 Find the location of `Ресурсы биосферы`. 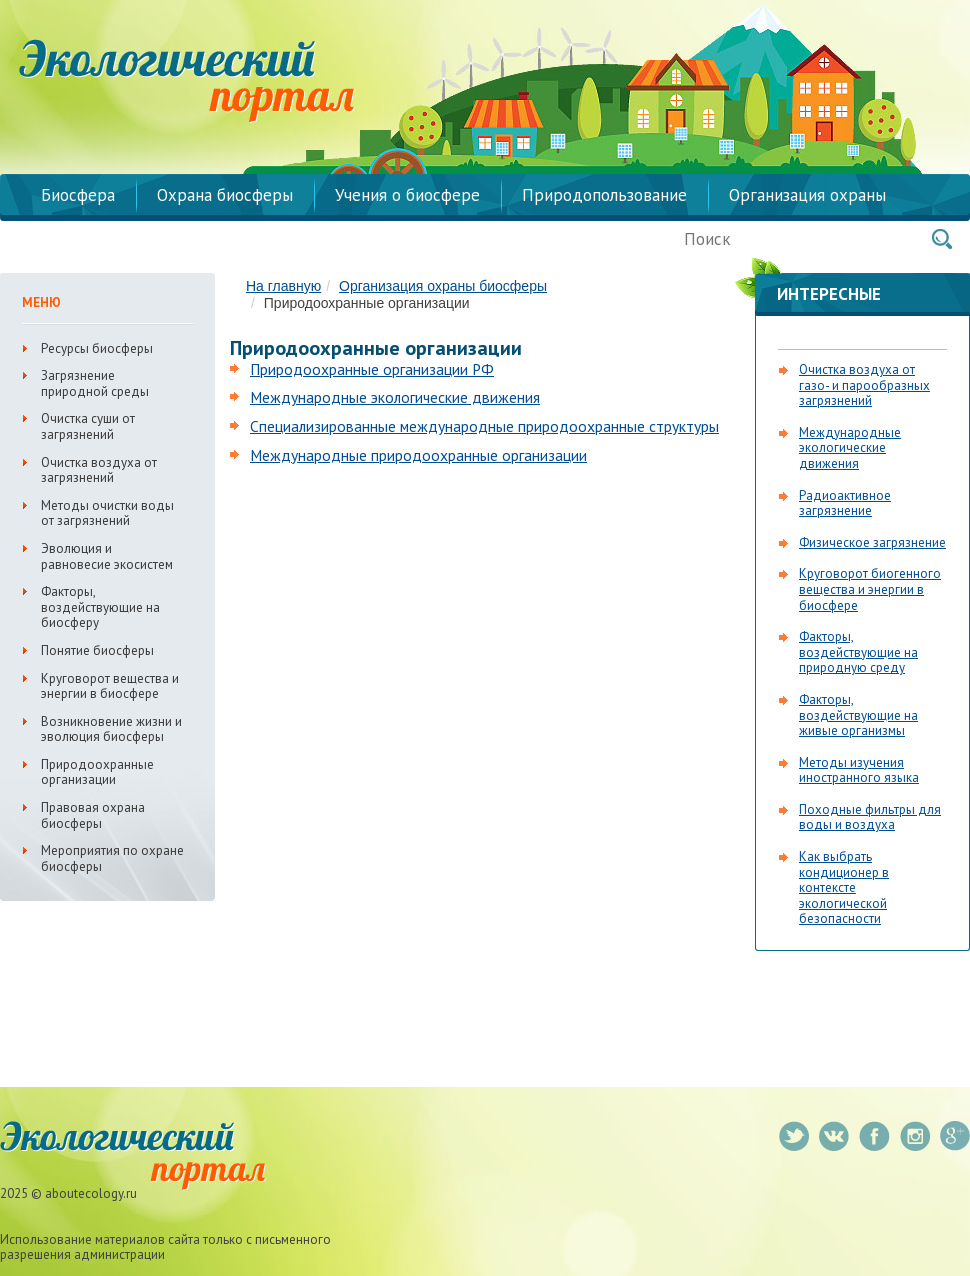

Ресурсы биосферы is located at coordinates (97, 348).